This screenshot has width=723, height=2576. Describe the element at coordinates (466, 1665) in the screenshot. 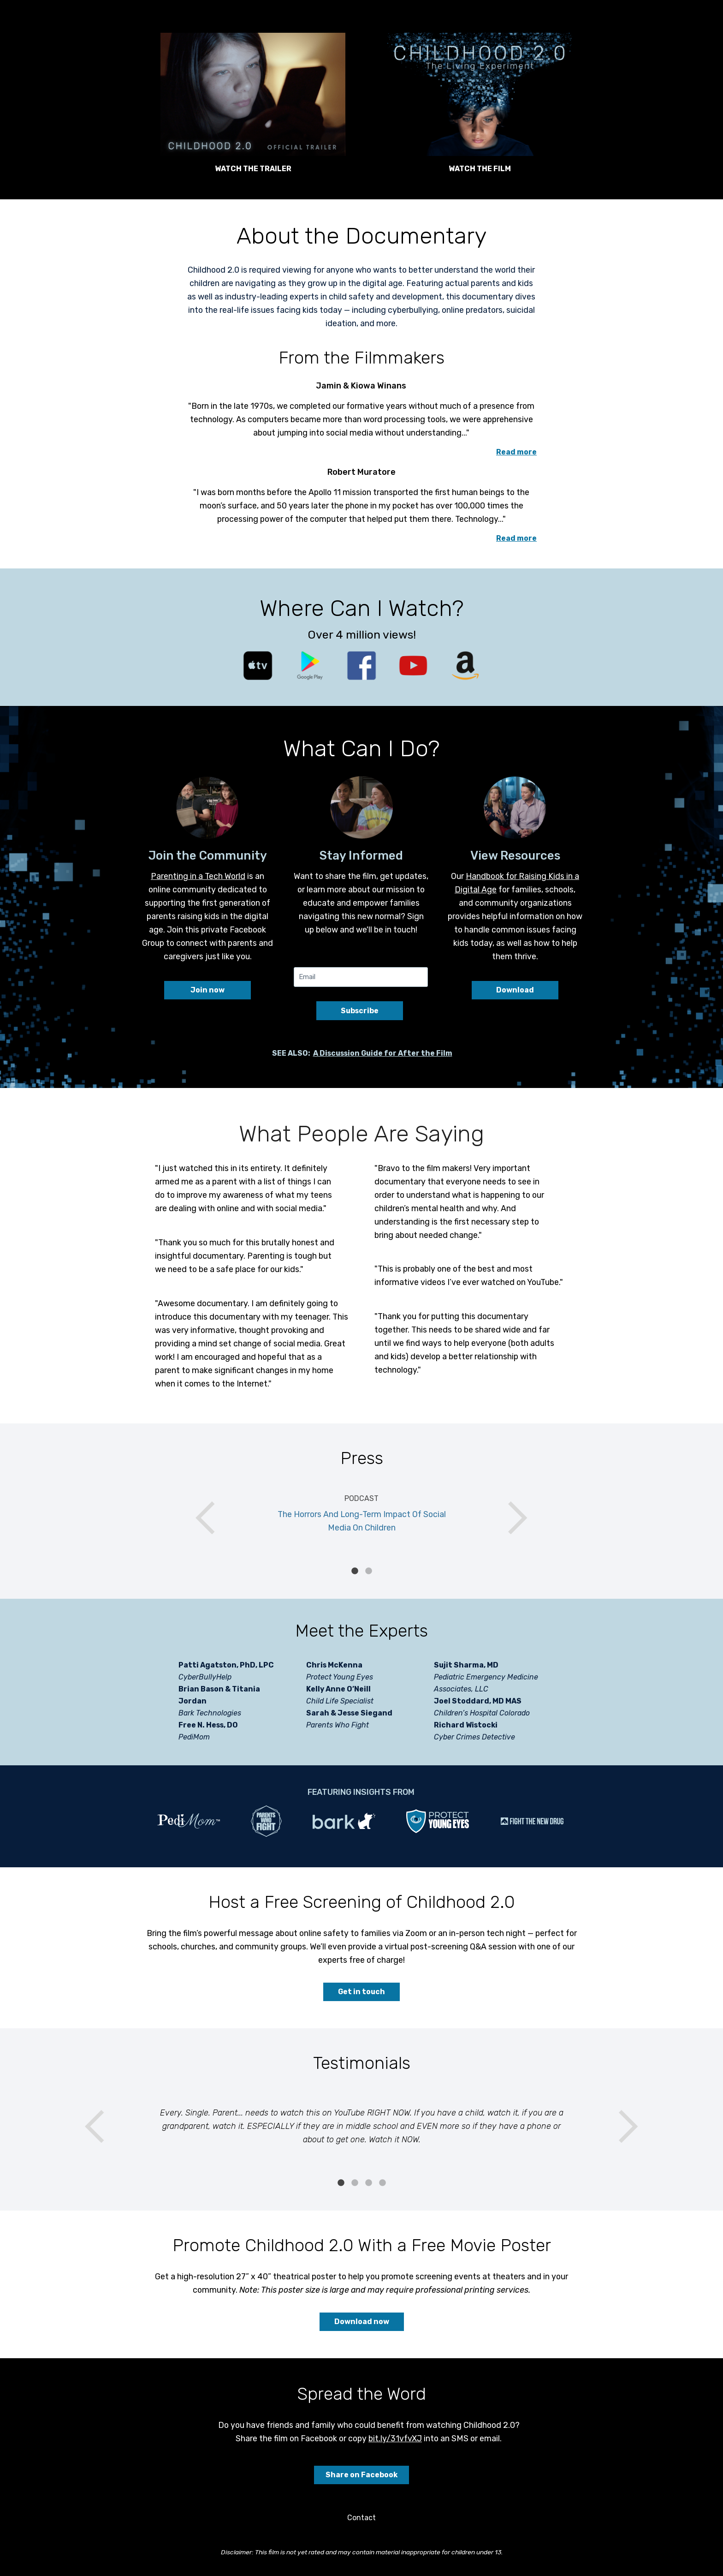

I see `Sujit Sharma, MD` at that location.